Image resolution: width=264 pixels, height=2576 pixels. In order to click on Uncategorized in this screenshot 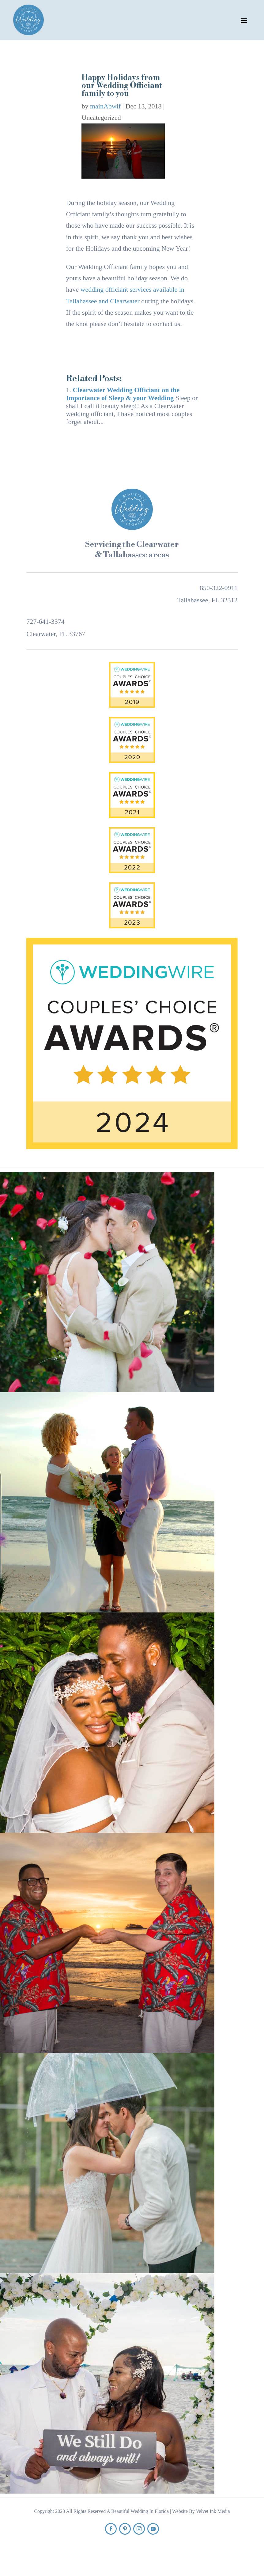, I will do `click(101, 117)`.